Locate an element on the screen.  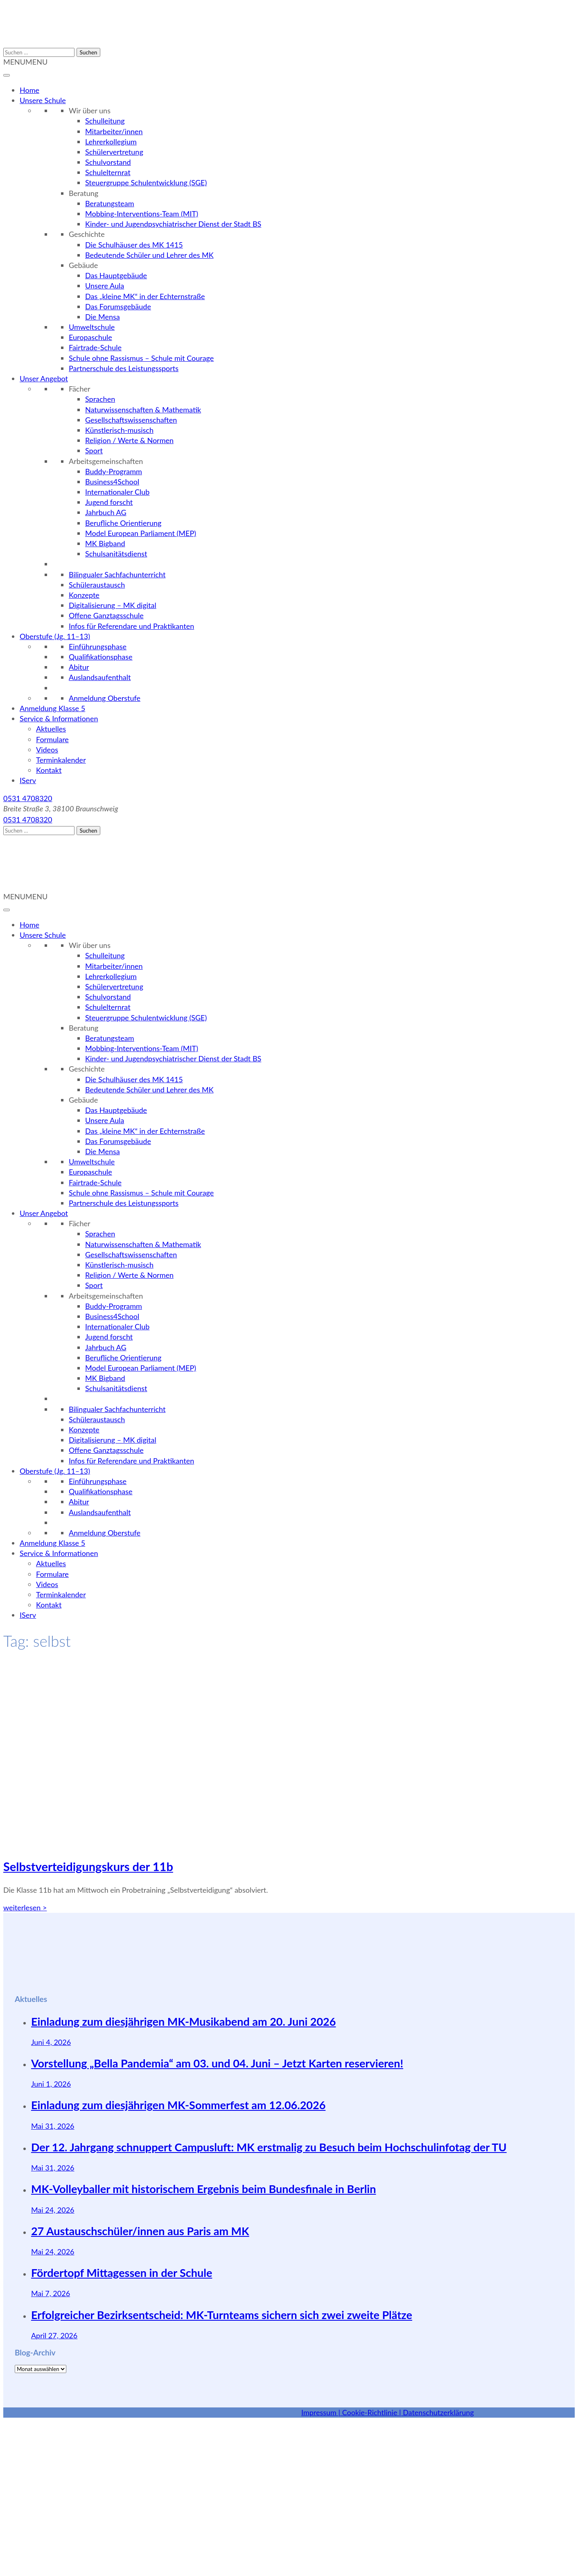
Oberstufe (Jg. 11–13) is located at coordinates (55, 636).